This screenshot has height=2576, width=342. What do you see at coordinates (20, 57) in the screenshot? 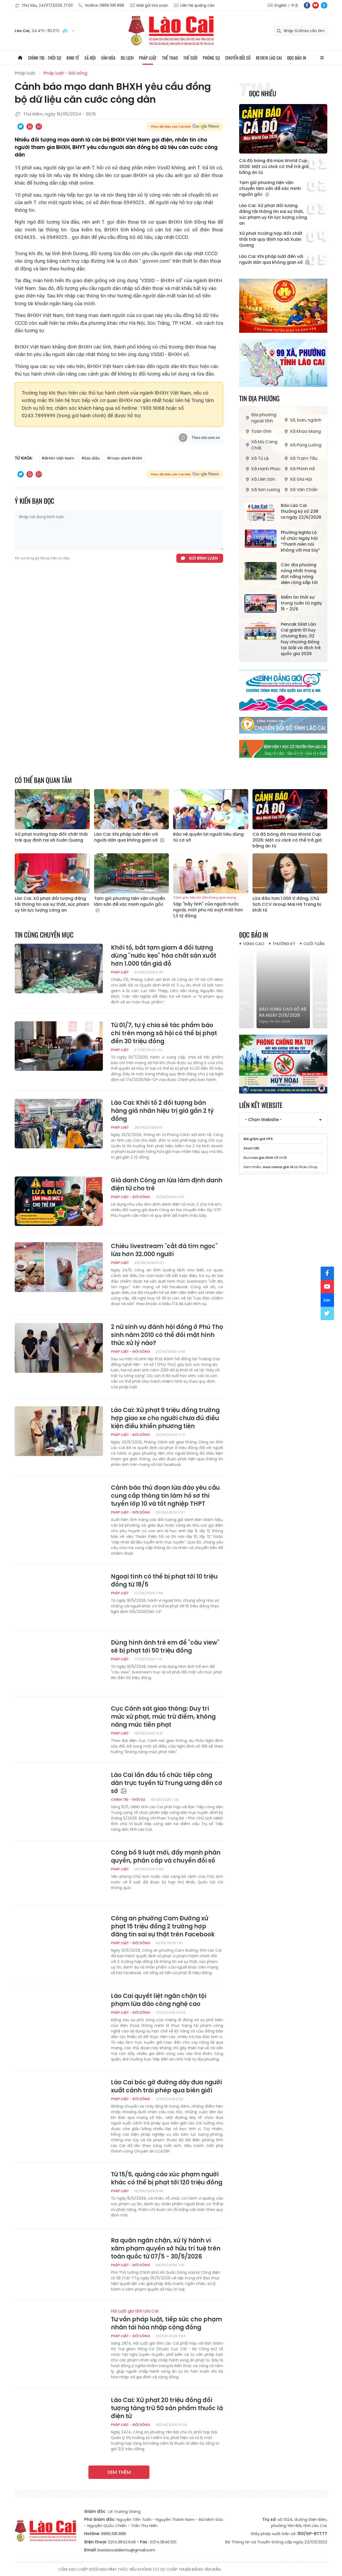
I see `Trang chủ` at bounding box center [20, 57].